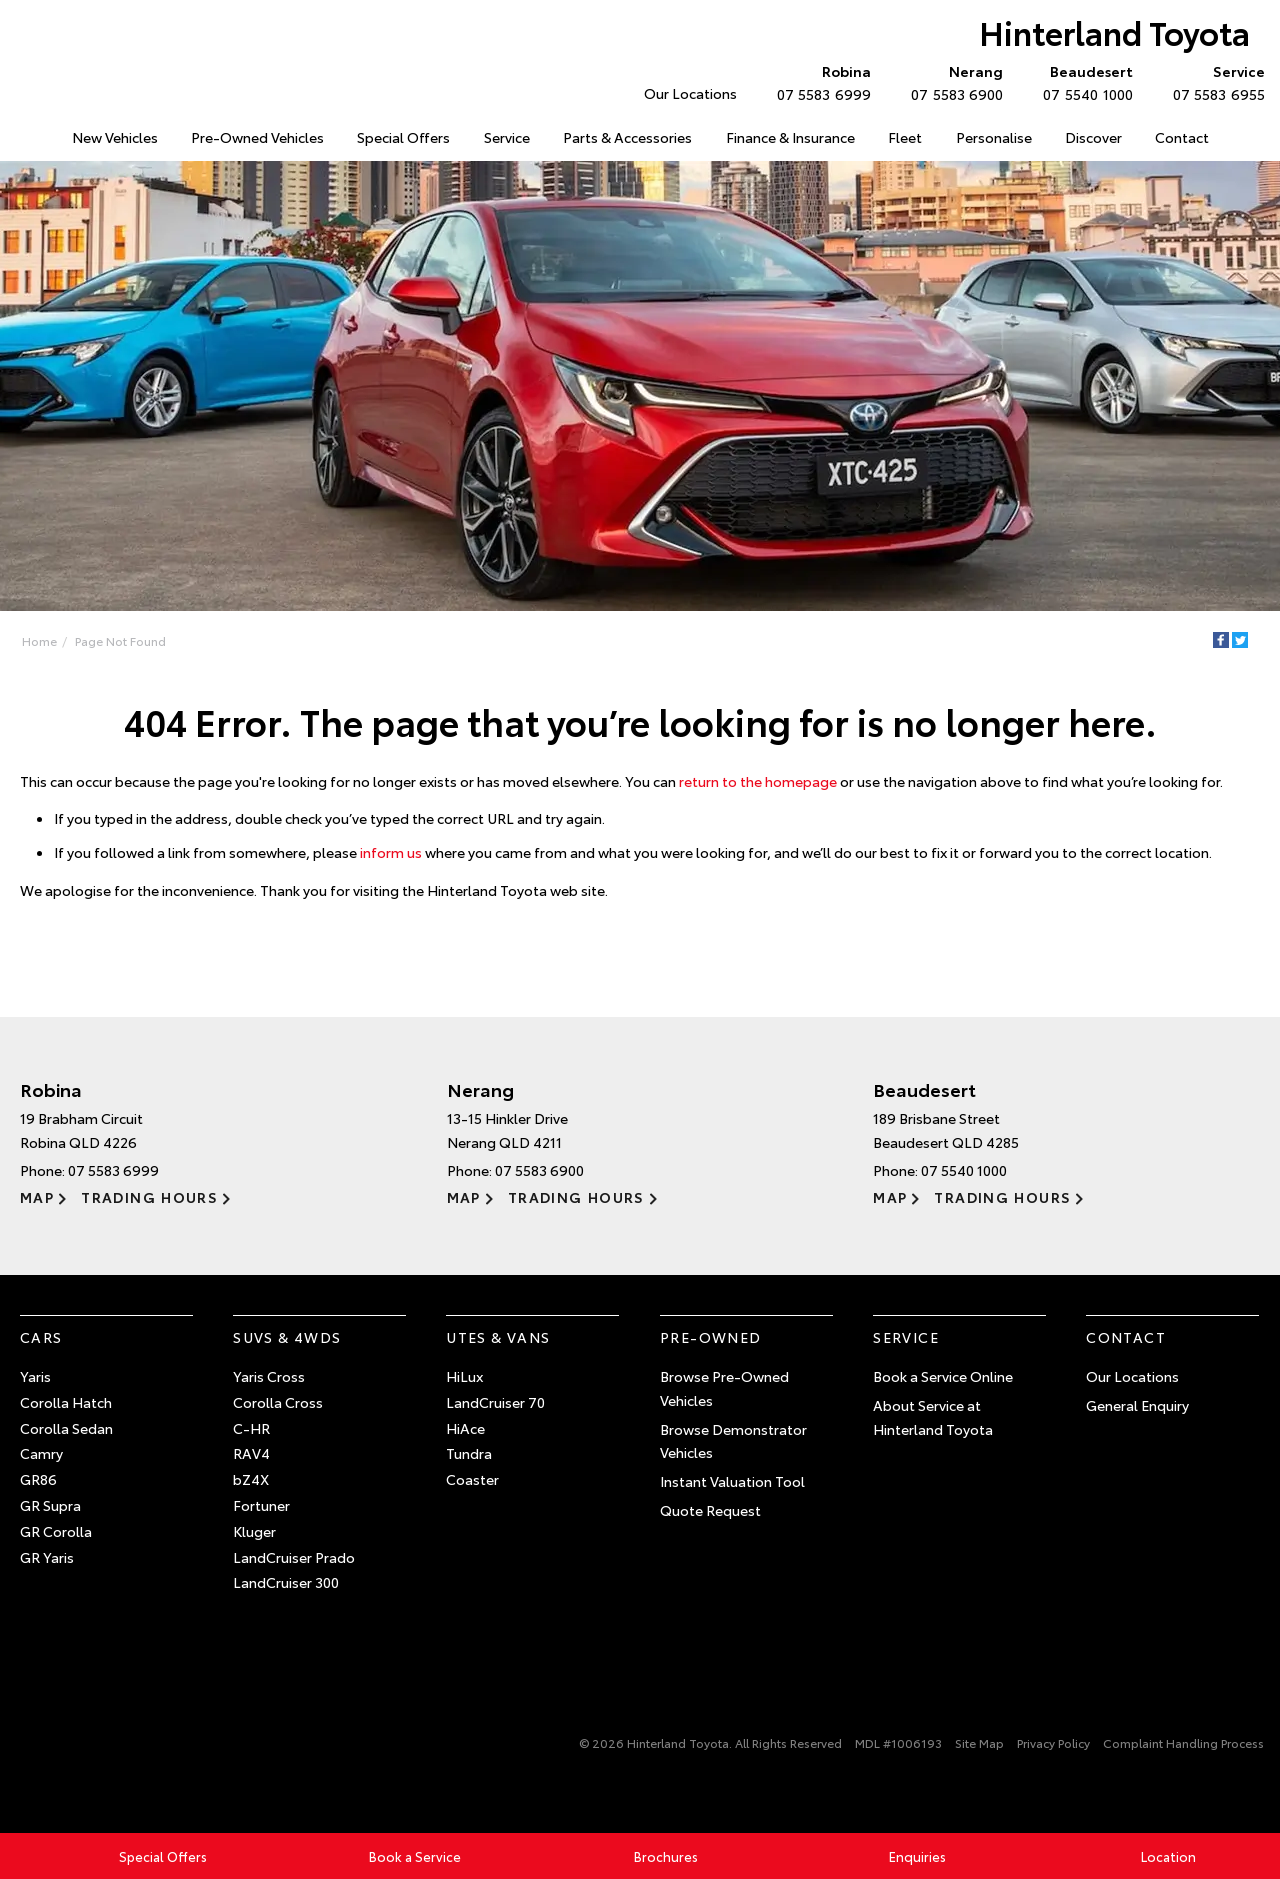  What do you see at coordinates (690, 93) in the screenshot?
I see `Our Locations` at bounding box center [690, 93].